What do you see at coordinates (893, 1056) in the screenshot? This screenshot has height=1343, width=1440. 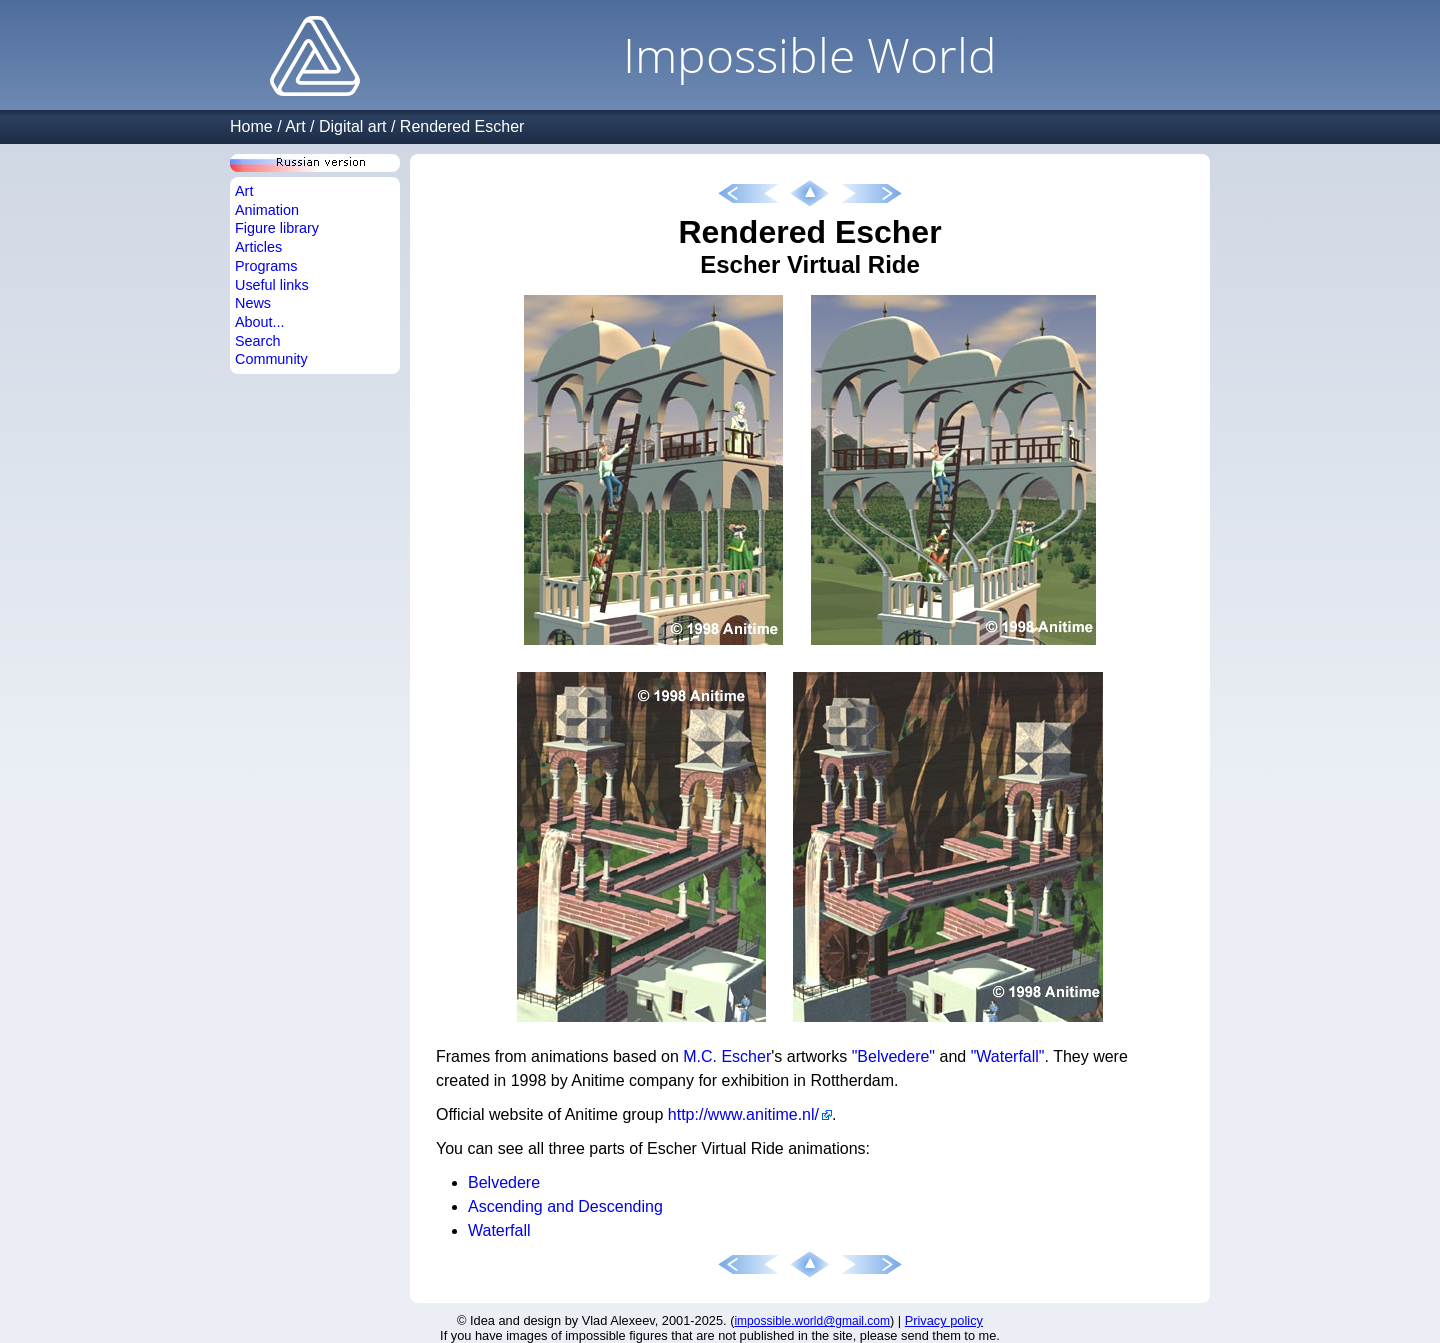 I see `"Belvedere"` at bounding box center [893, 1056].